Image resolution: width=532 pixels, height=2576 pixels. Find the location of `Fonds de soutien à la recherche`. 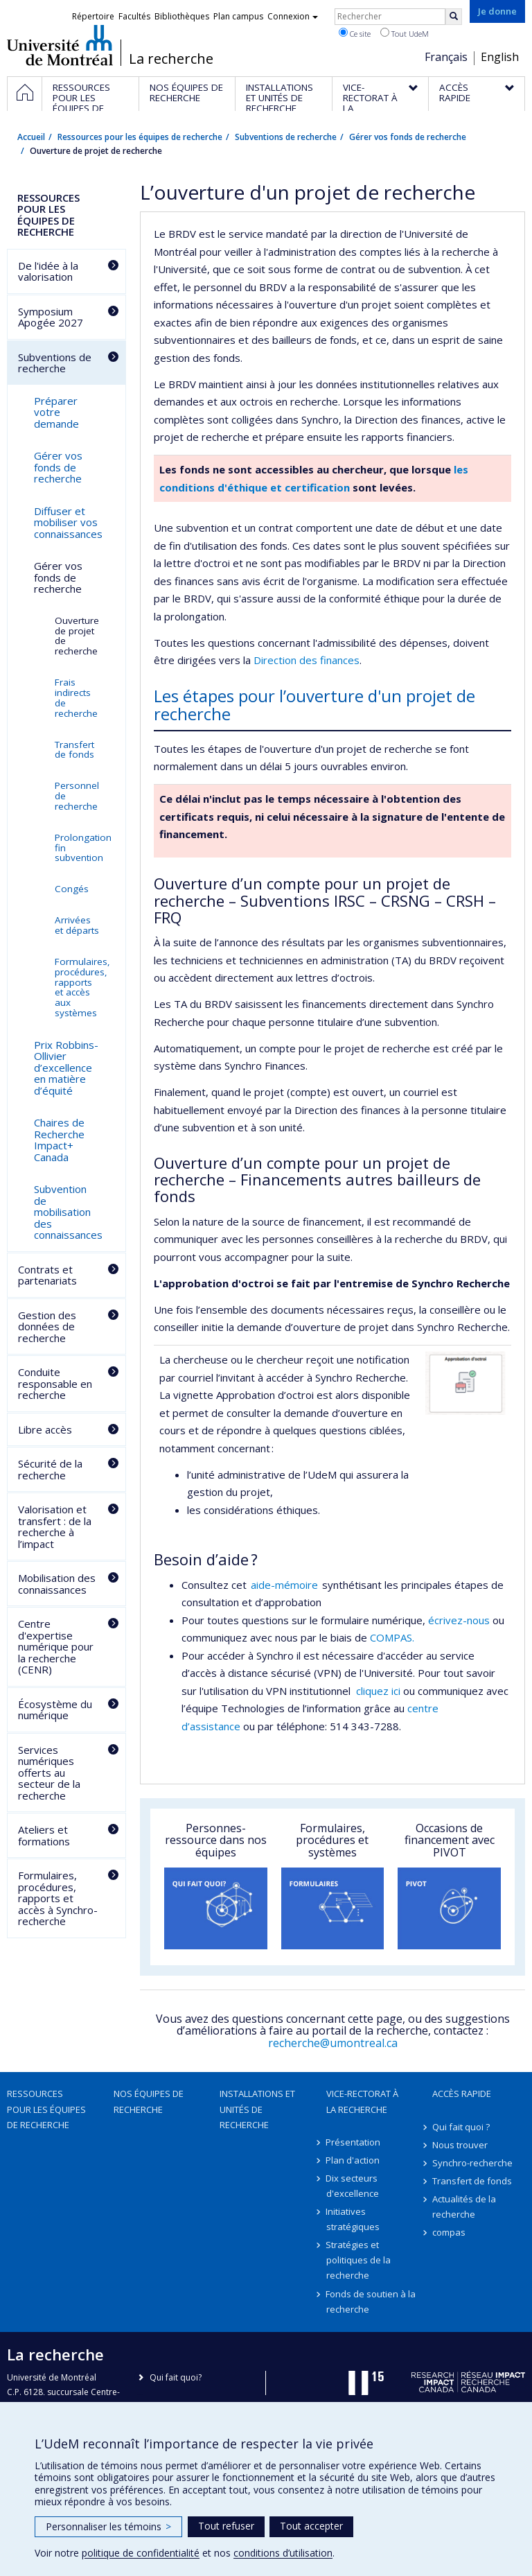

Fonds de soutien à la recherche is located at coordinates (371, 2301).